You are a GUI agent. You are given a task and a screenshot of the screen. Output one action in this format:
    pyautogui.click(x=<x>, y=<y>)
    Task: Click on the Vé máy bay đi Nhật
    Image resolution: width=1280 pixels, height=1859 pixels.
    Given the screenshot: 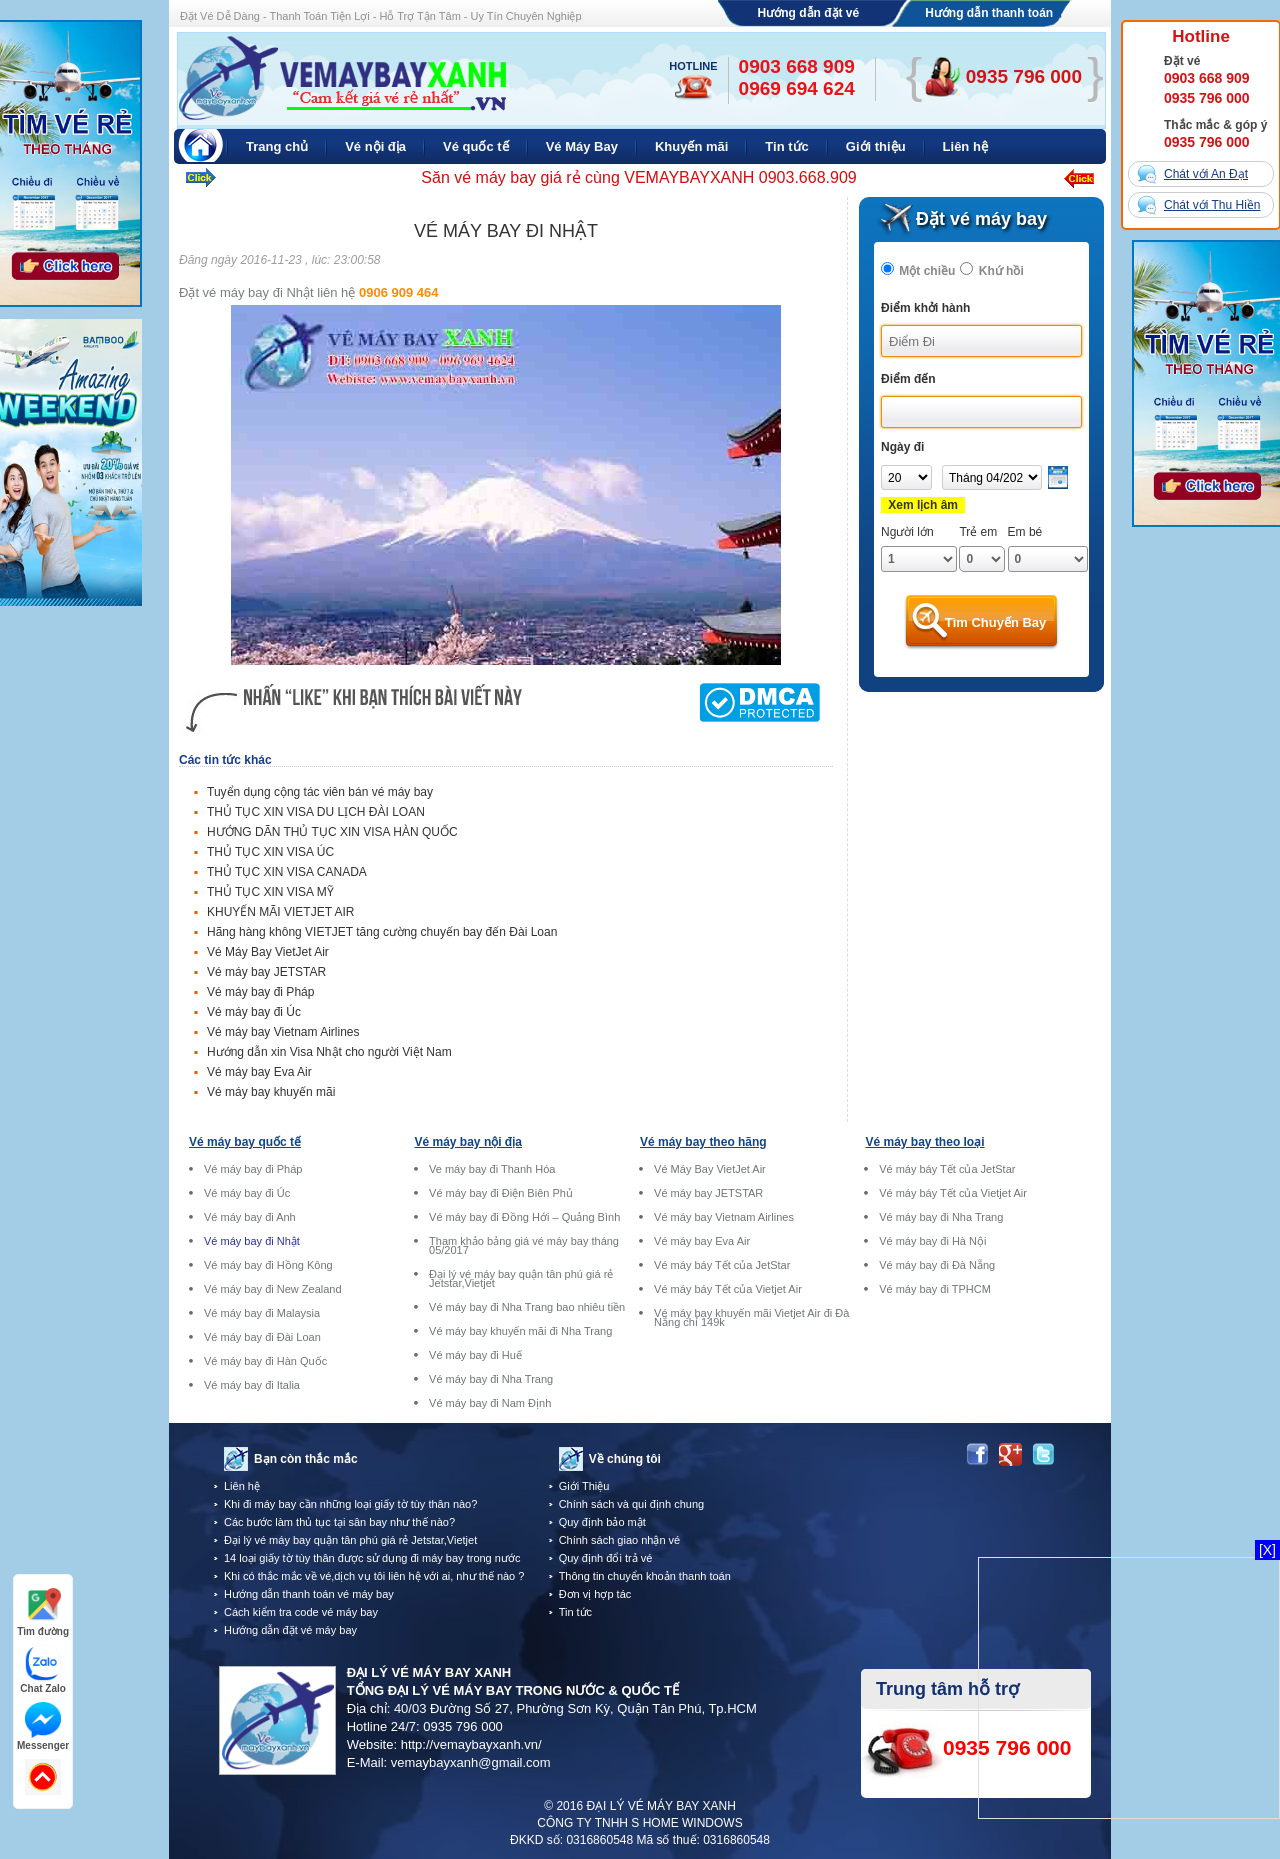 What is the action you would take?
    pyautogui.click(x=252, y=1241)
    